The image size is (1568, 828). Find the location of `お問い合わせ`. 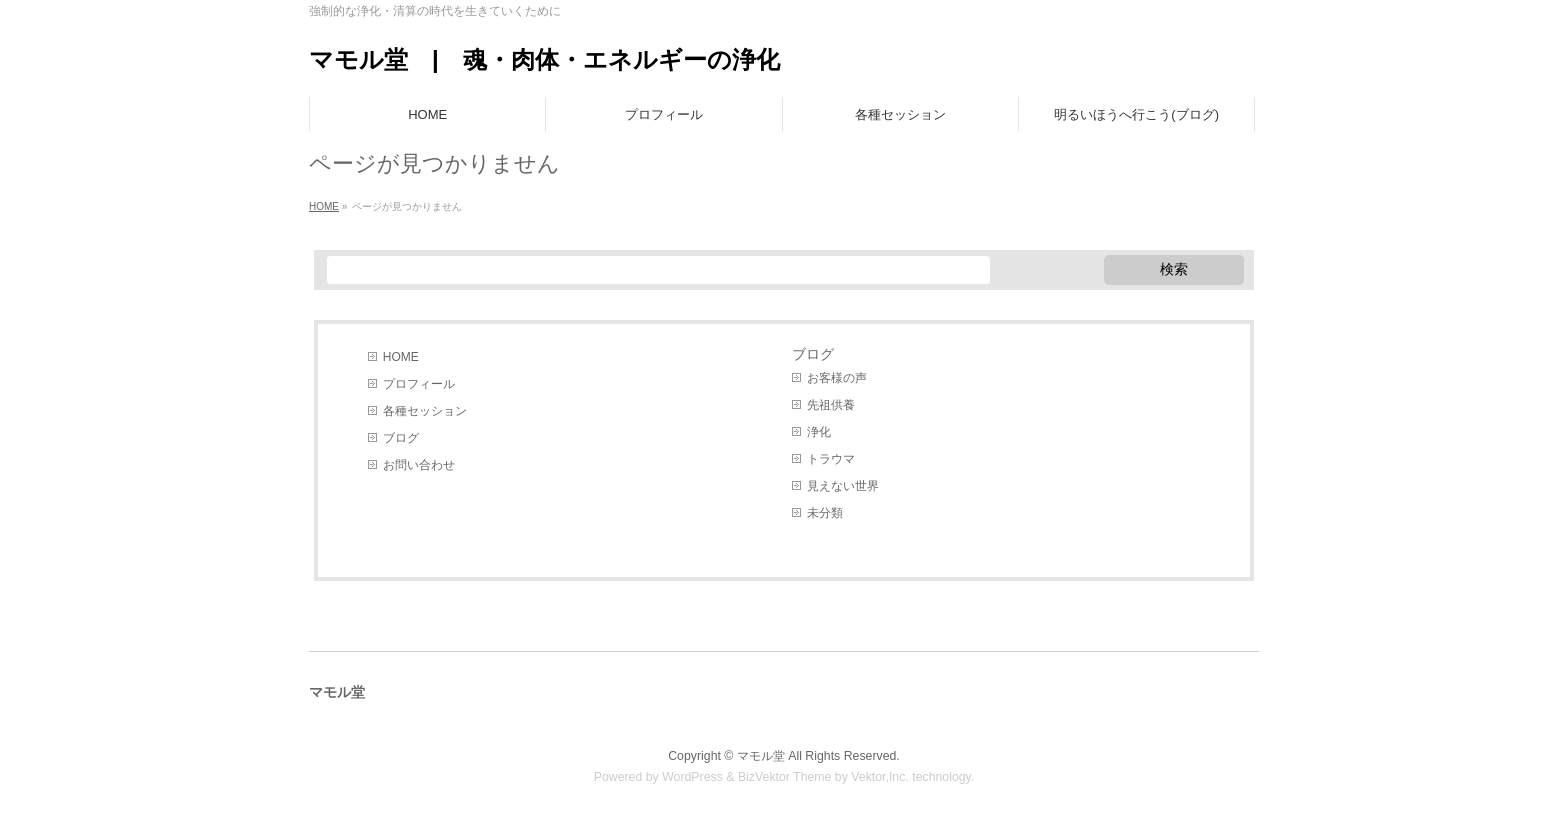

お問い合わせ is located at coordinates (419, 465).